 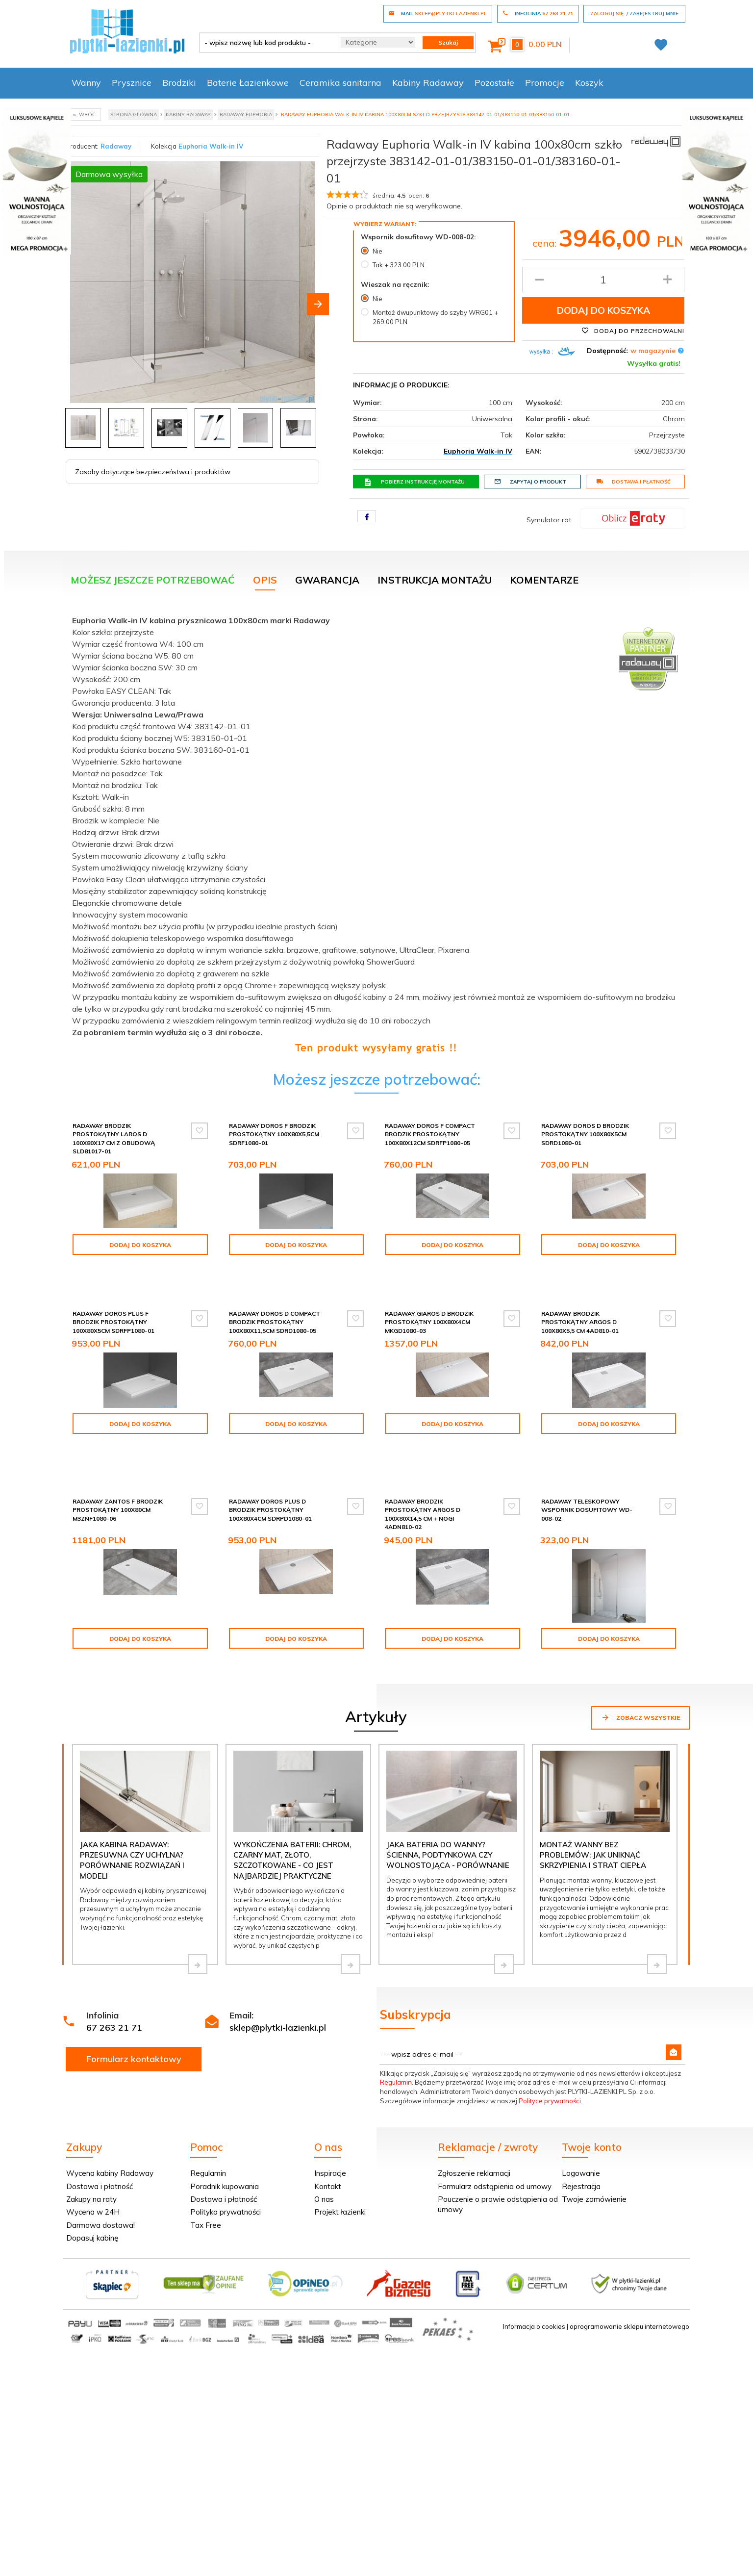 What do you see at coordinates (550, 2056) in the screenshot?
I see `Polityce prywatności` at bounding box center [550, 2056].